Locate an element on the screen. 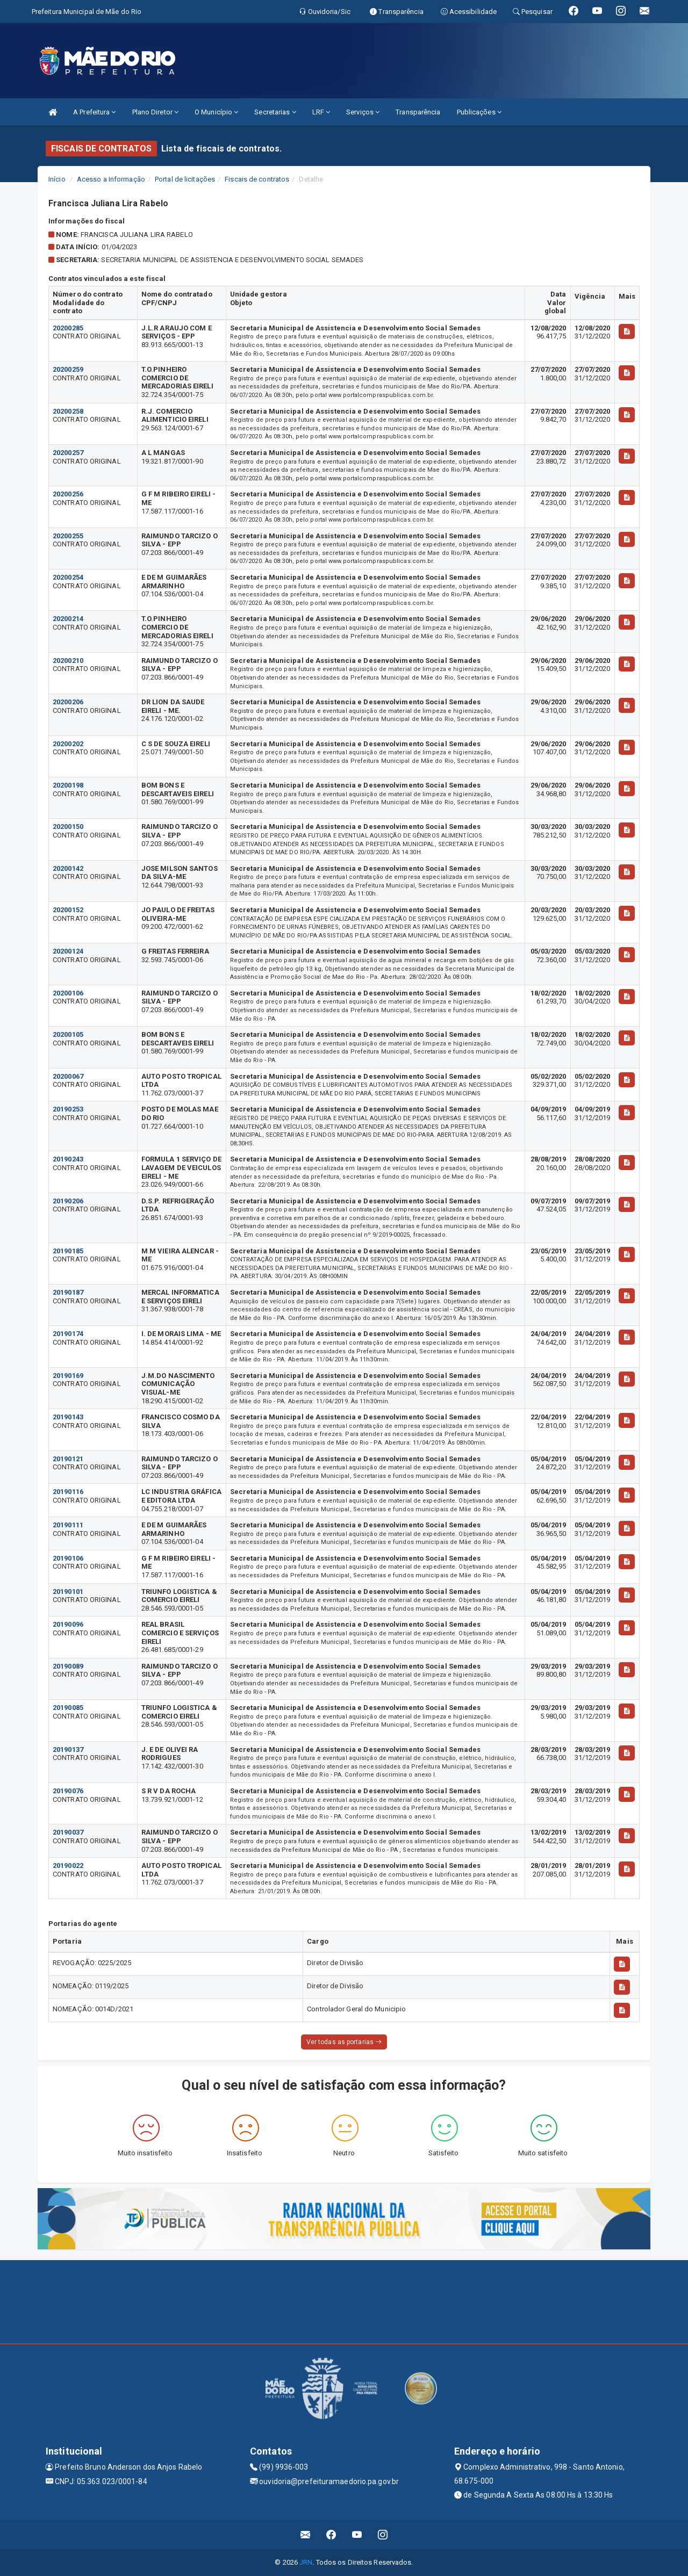 The image size is (688, 2576). 20200214 is located at coordinates (68, 619).